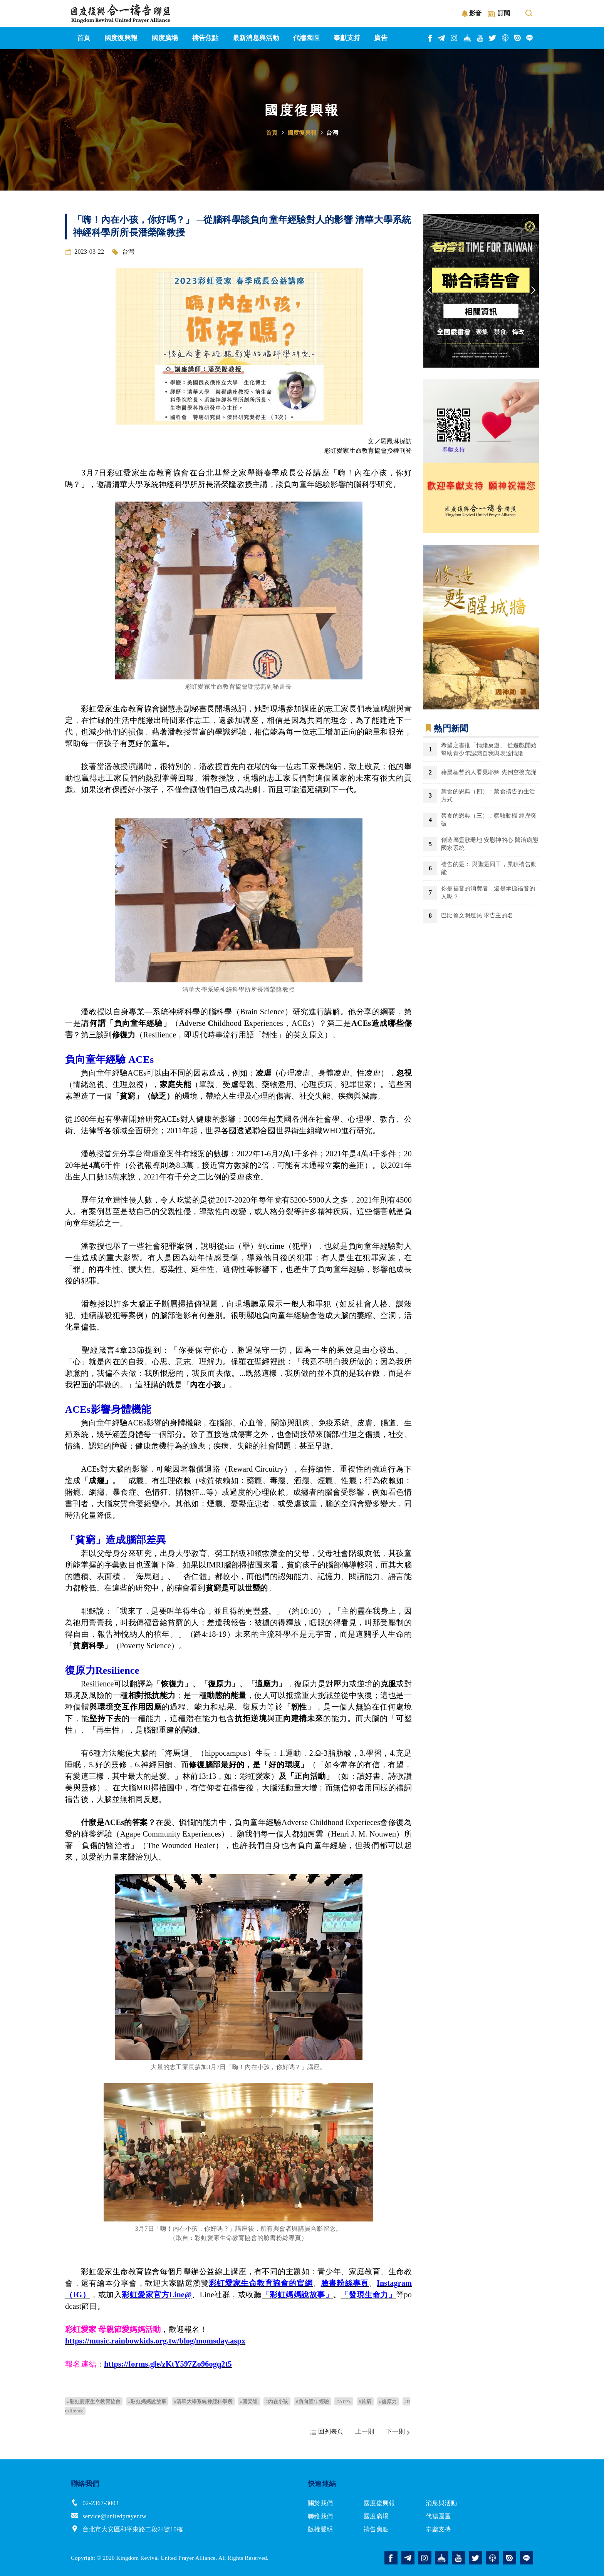 This screenshot has width=604, height=2576. Describe the element at coordinates (147, 2401) in the screenshot. I see `#彩虹媽媽說故事` at that location.